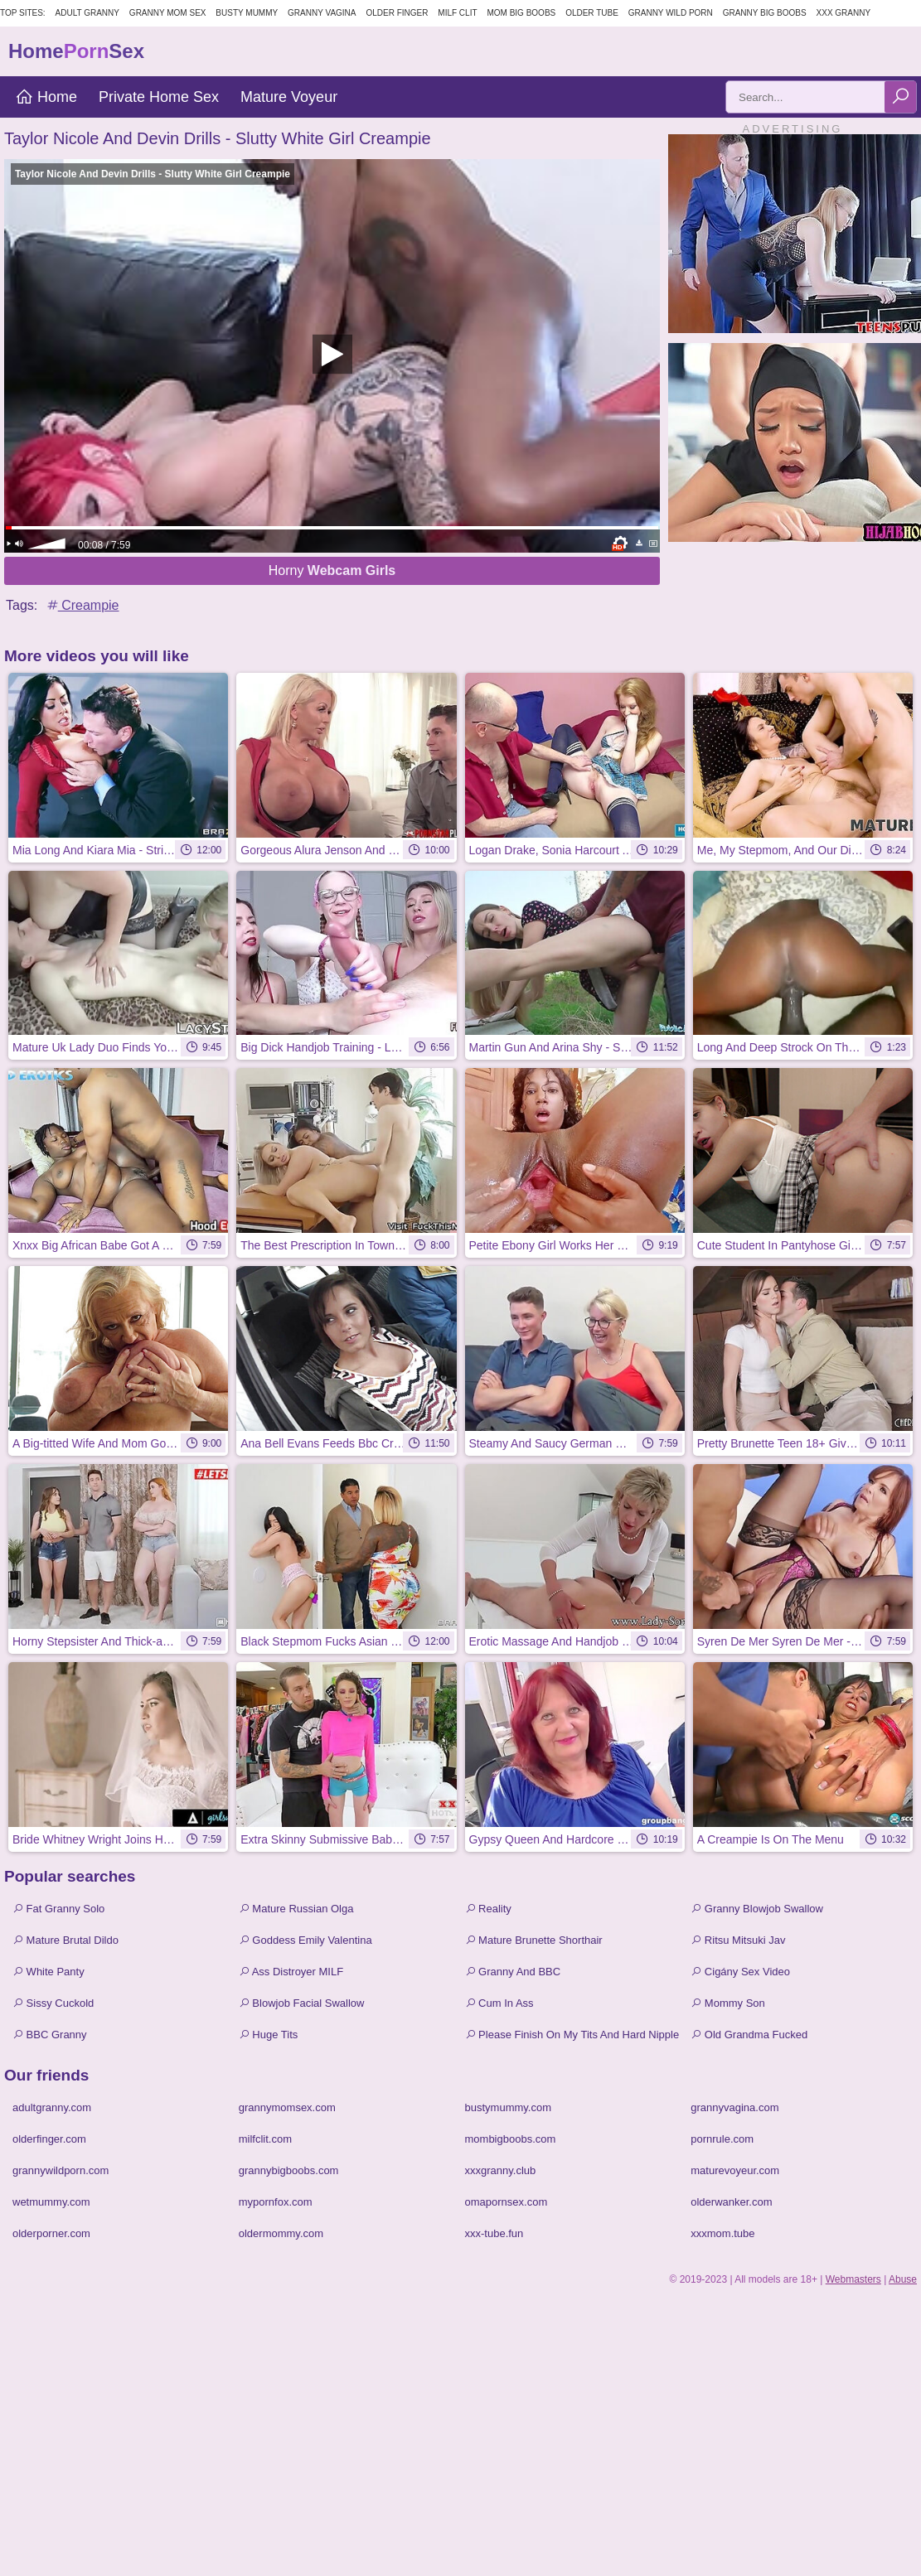  What do you see at coordinates (322, 12) in the screenshot?
I see `Granny Vagina` at bounding box center [322, 12].